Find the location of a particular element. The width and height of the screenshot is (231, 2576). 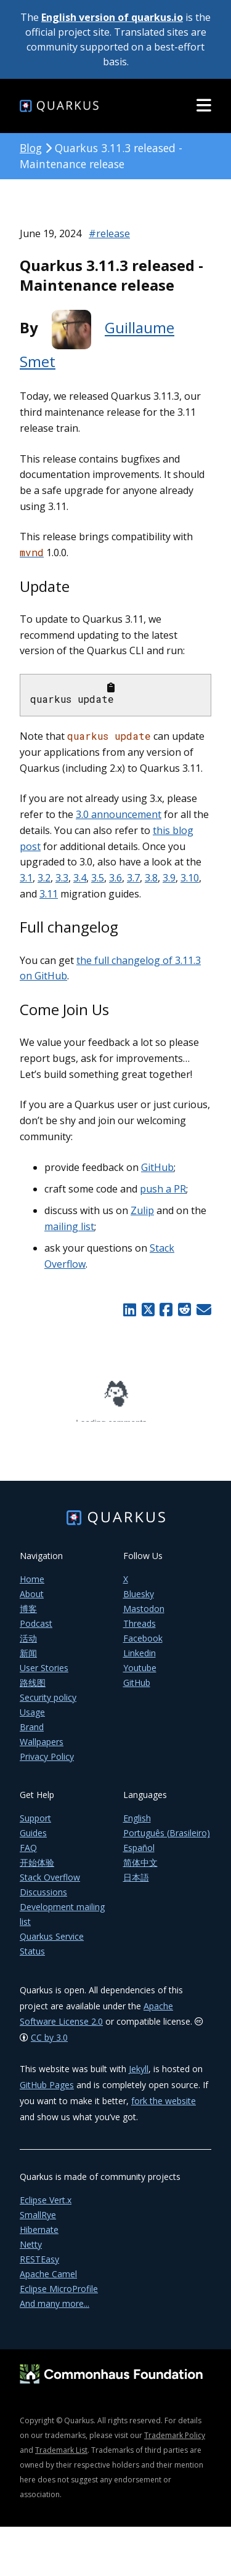

3.8 is located at coordinates (151, 878).